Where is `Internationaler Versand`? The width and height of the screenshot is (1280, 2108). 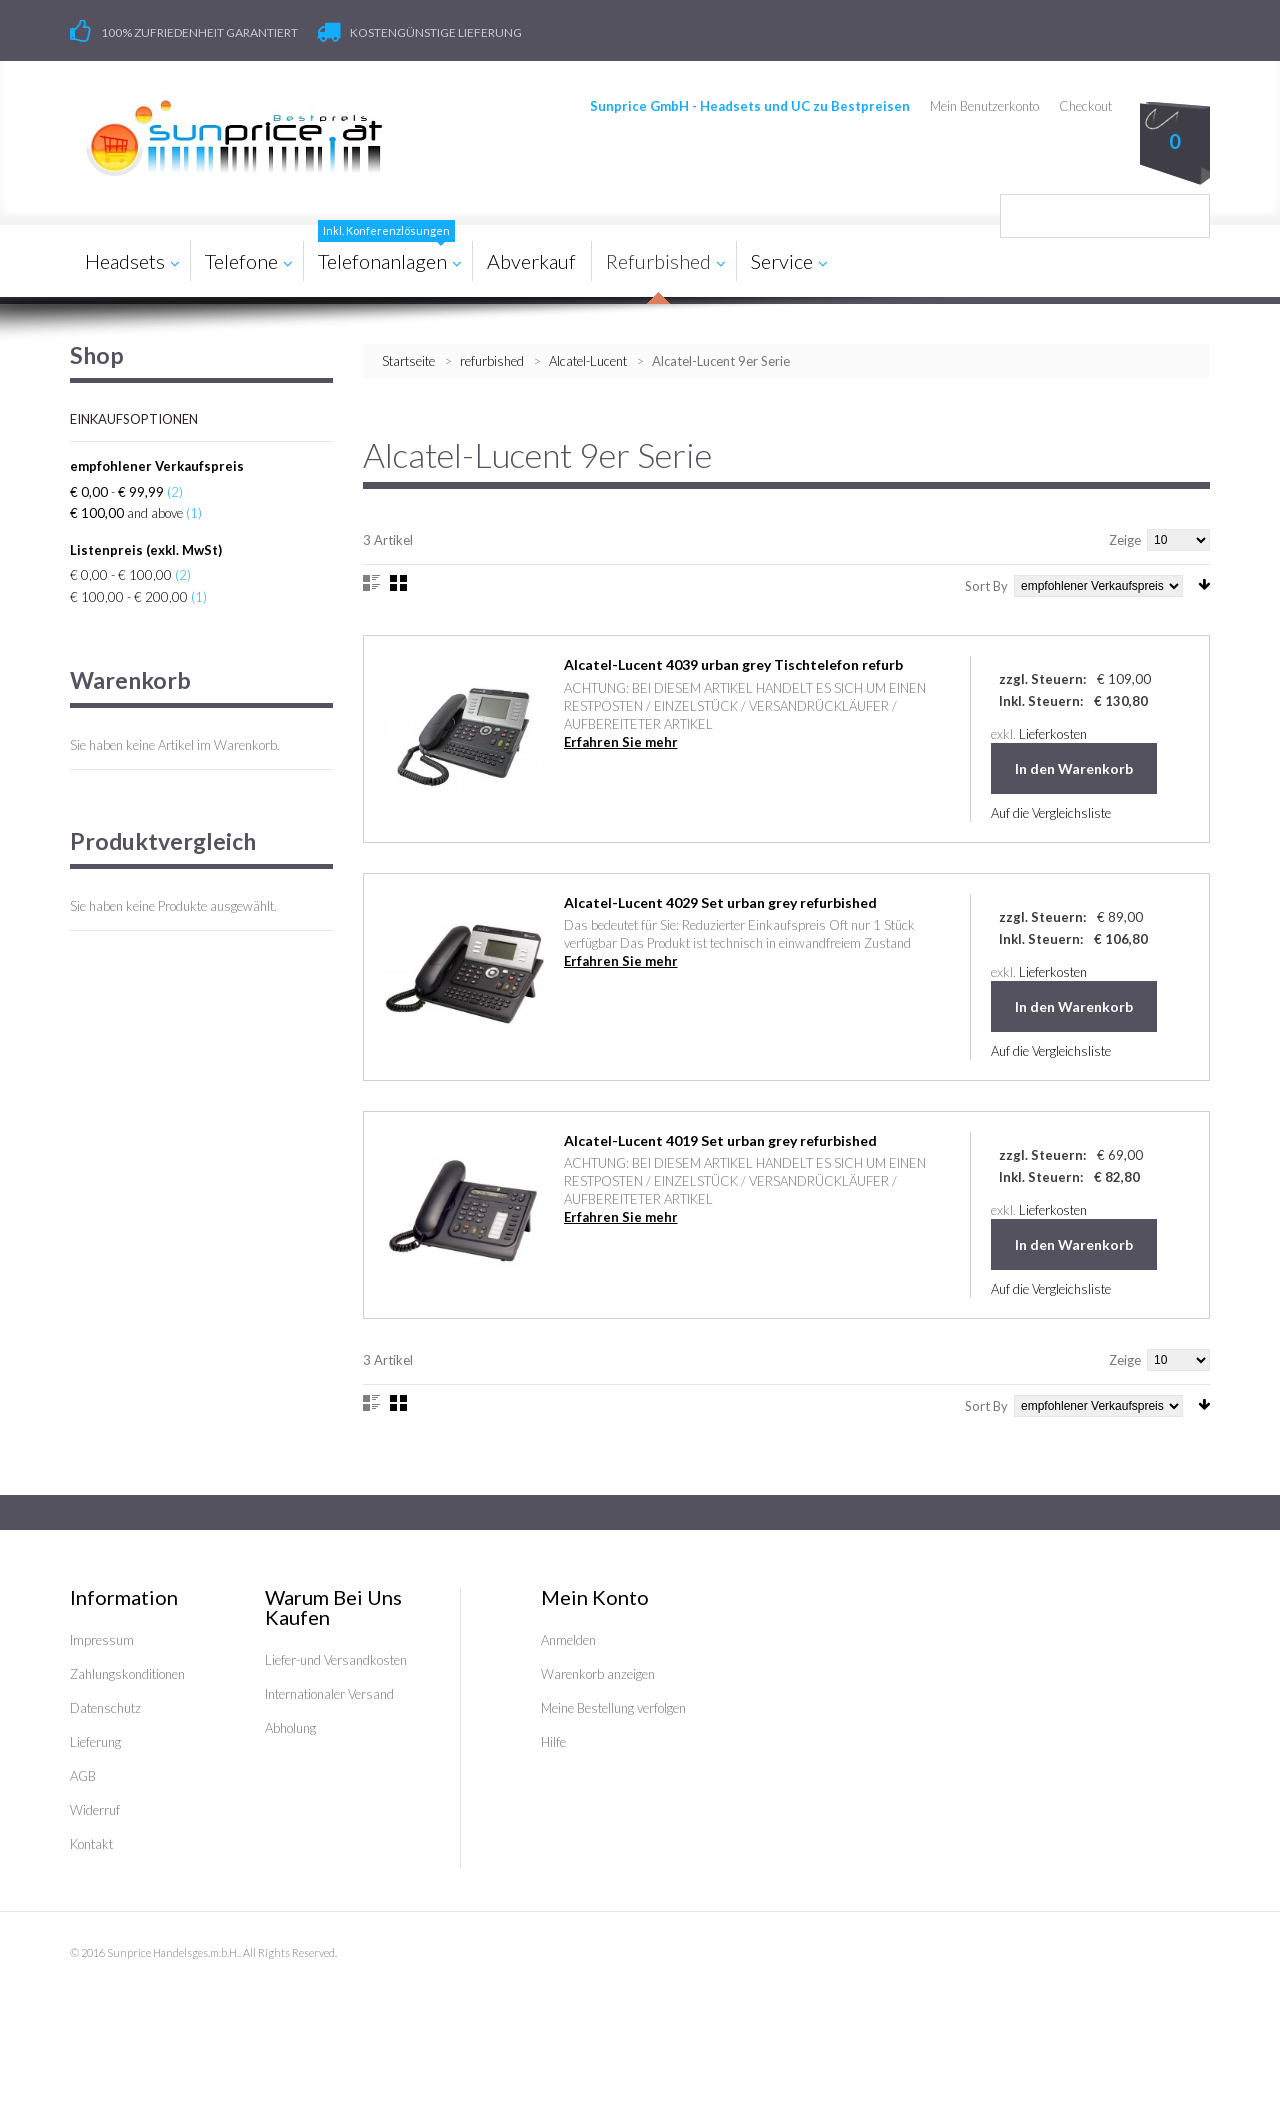
Internationaler Versand is located at coordinates (329, 1694).